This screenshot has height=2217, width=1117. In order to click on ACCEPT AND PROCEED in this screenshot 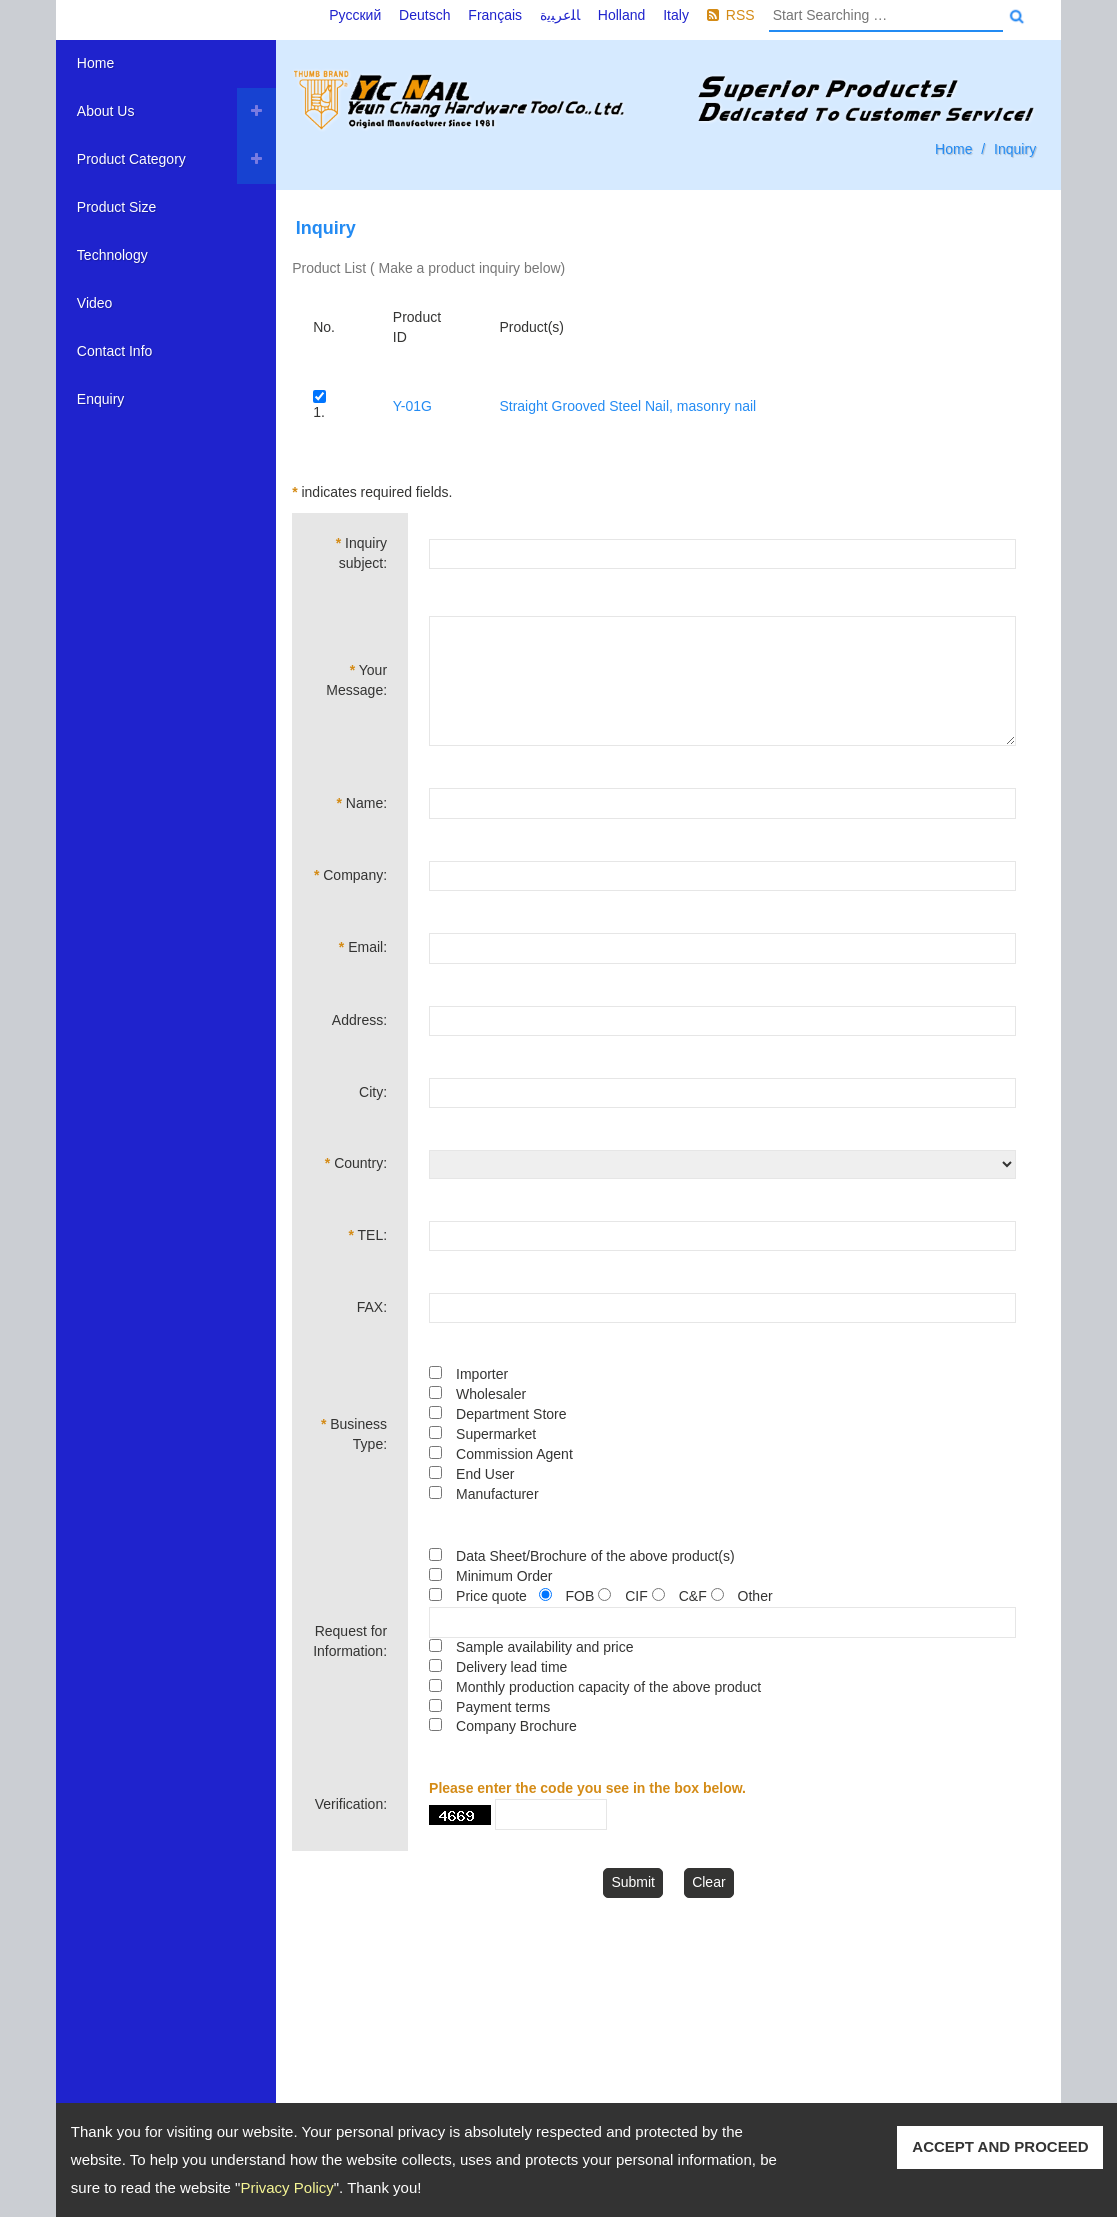, I will do `click(1000, 2146)`.